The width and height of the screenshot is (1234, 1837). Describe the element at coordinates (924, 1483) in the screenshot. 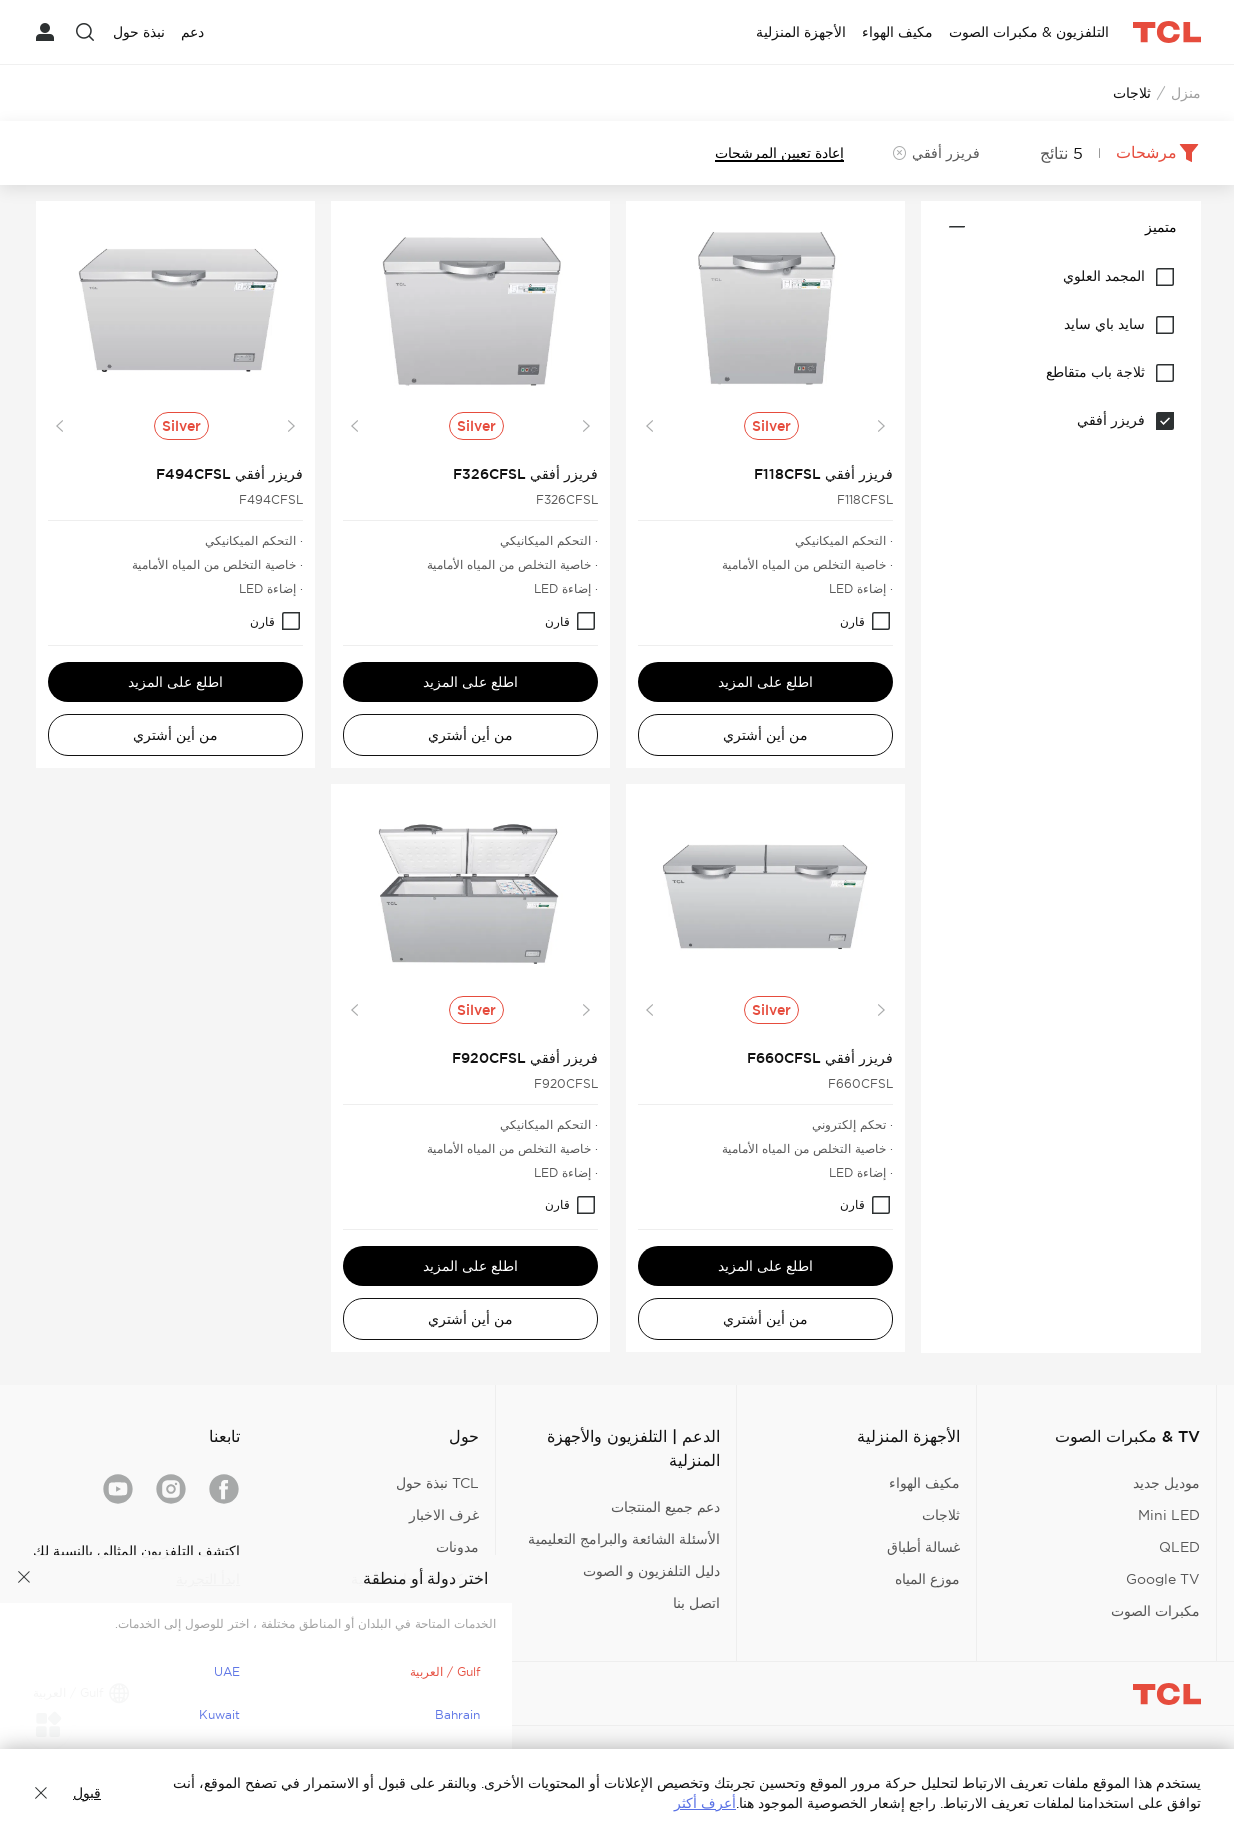

I see `مكيف الهواء` at that location.